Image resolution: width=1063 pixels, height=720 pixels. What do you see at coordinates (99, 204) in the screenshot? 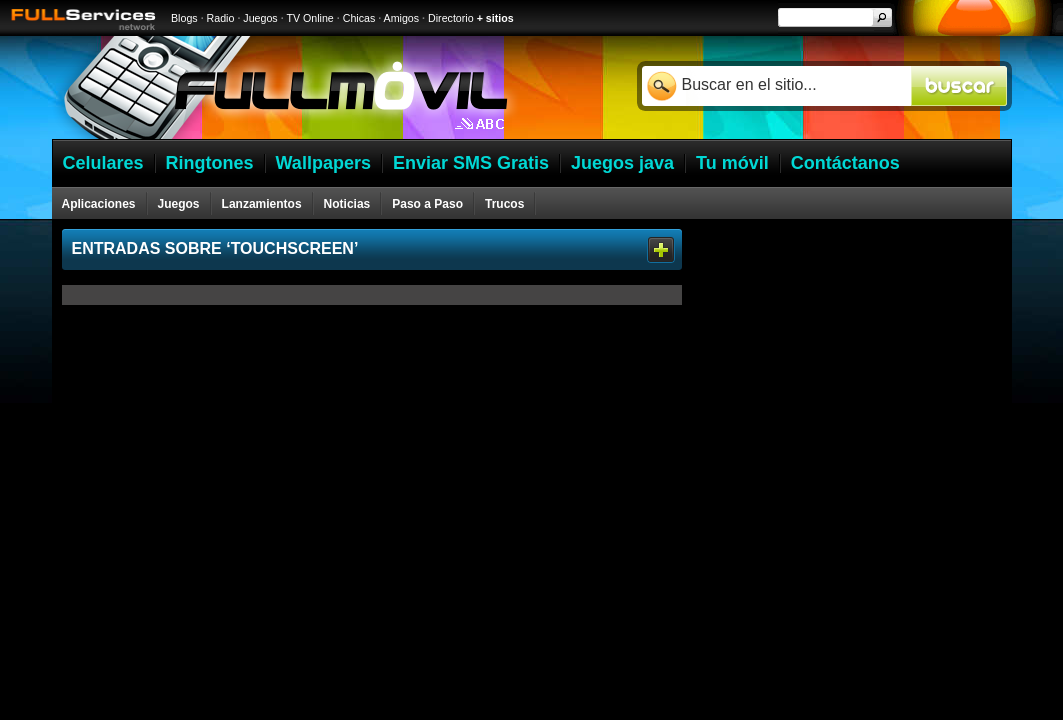
I see `Aplicaciones` at bounding box center [99, 204].